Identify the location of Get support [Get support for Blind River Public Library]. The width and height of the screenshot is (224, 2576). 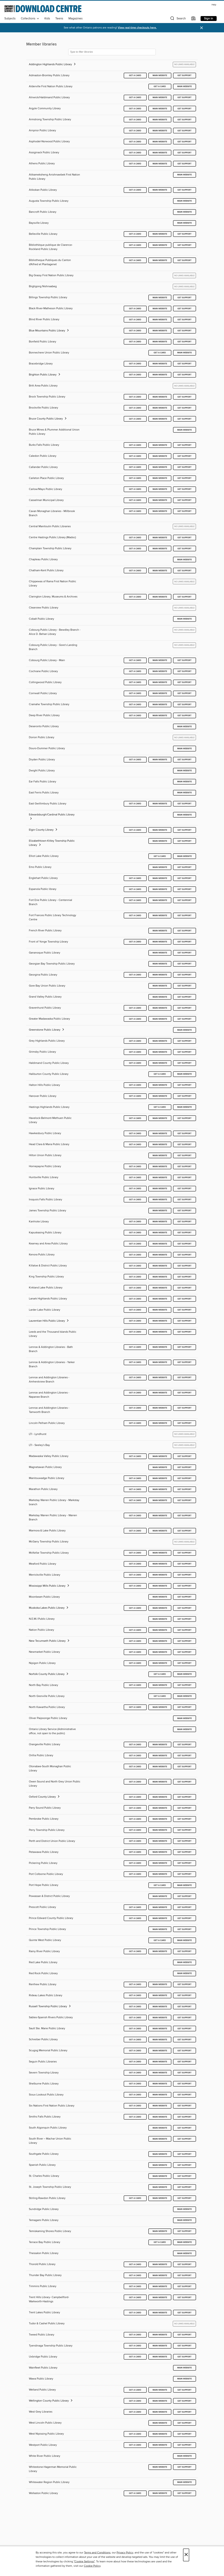
(184, 319).